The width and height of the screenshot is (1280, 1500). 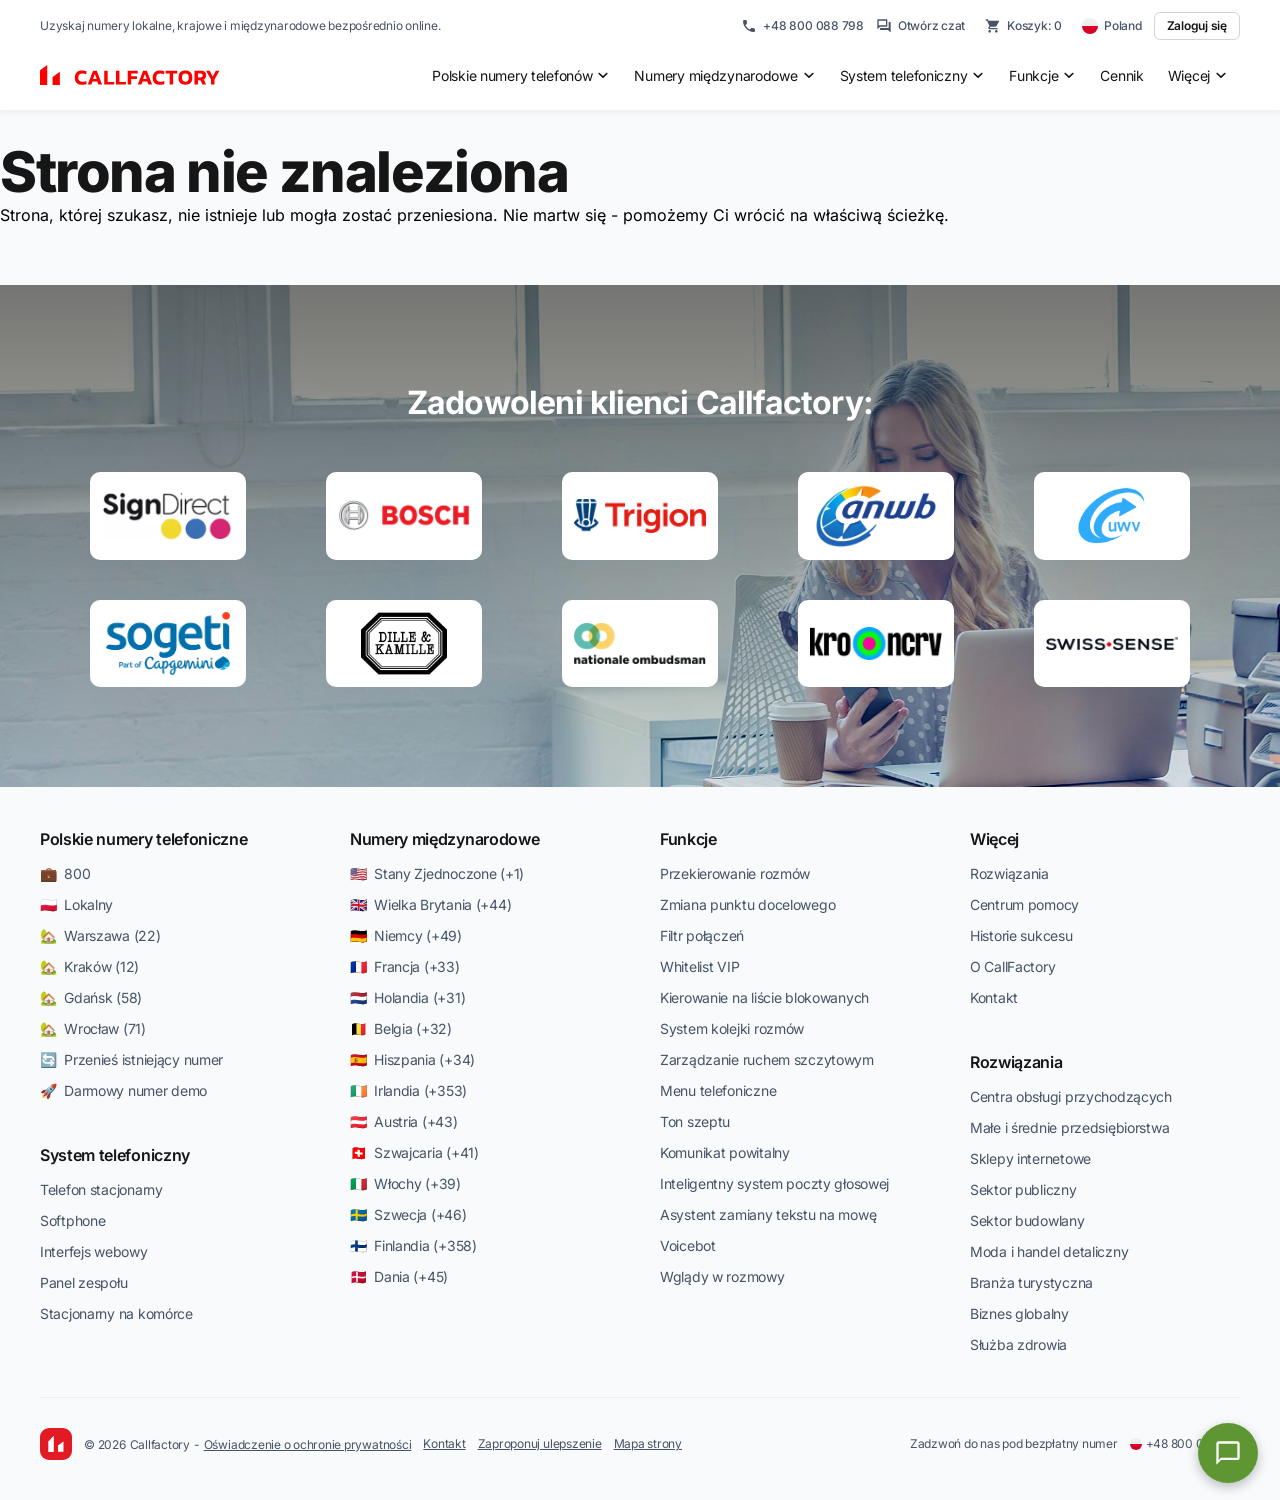 What do you see at coordinates (688, 1245) in the screenshot?
I see `Voicebot` at bounding box center [688, 1245].